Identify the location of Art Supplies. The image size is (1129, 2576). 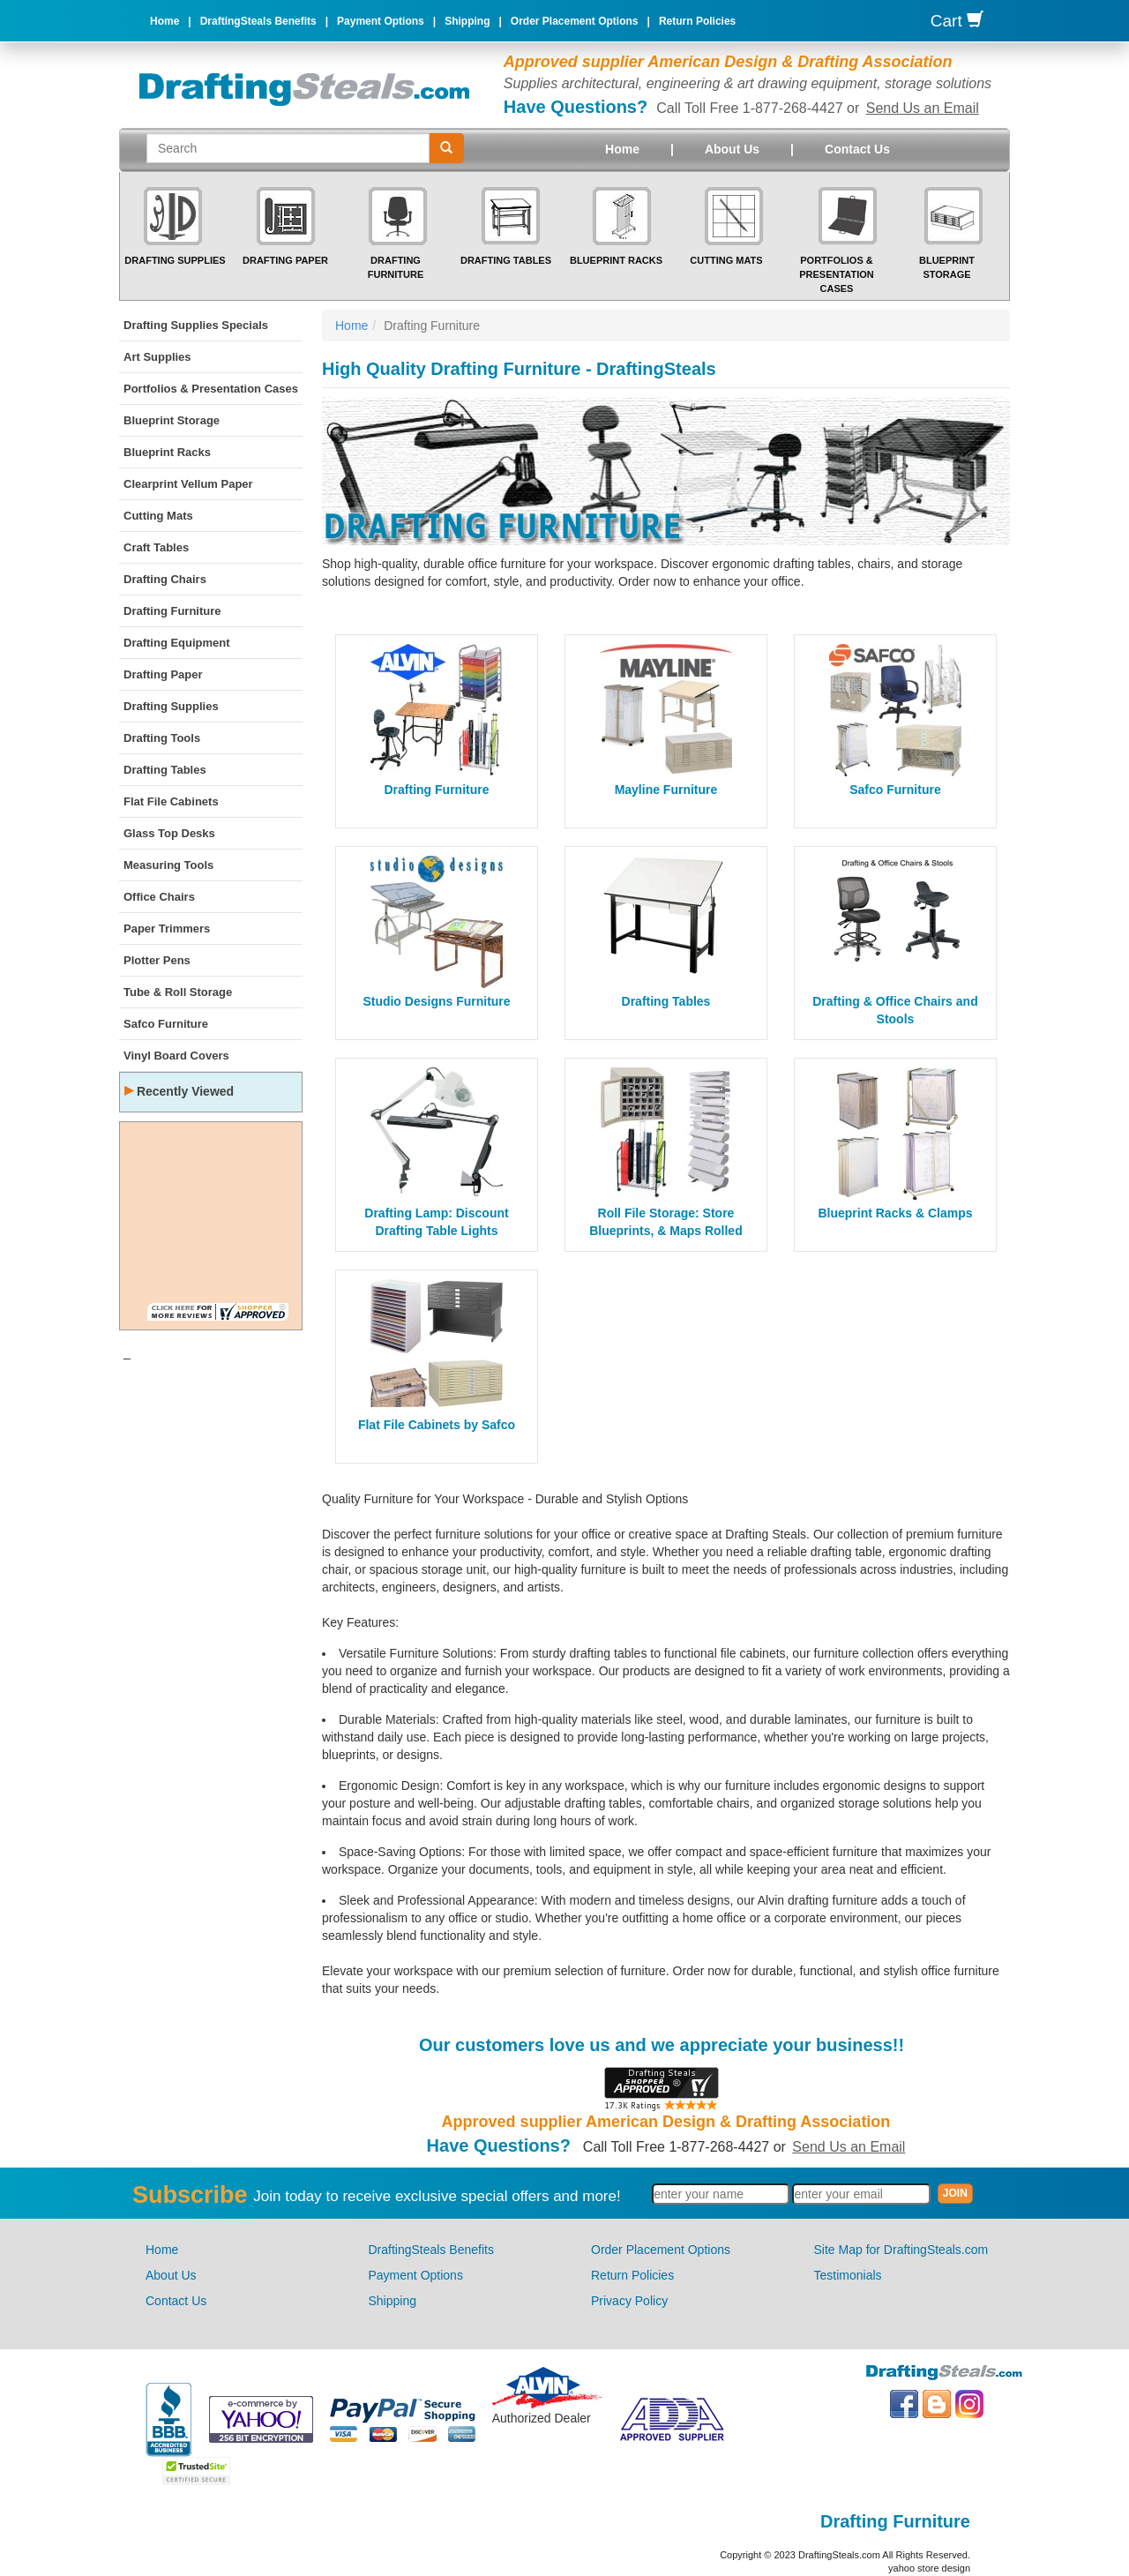
(157, 356).